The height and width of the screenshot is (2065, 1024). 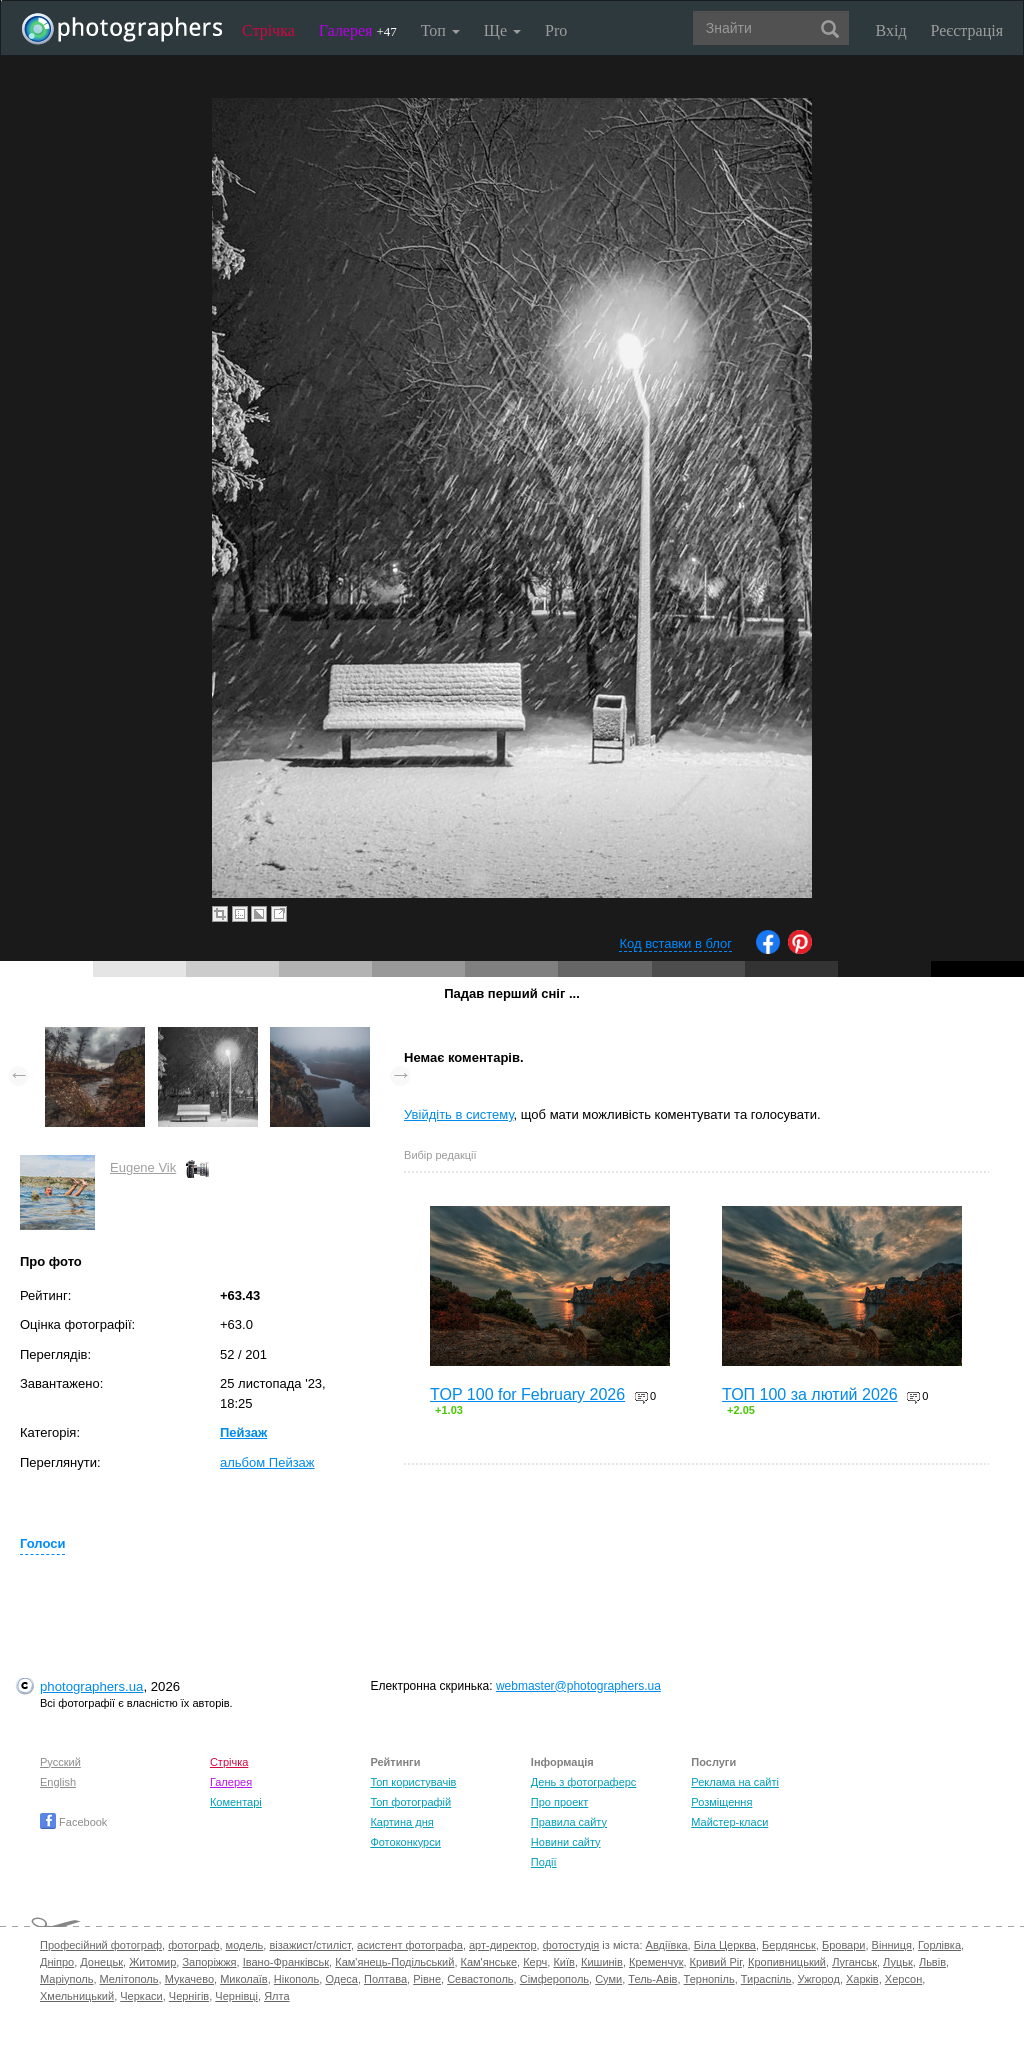 What do you see at coordinates (91, 1686) in the screenshot?
I see `photographers.ua` at bounding box center [91, 1686].